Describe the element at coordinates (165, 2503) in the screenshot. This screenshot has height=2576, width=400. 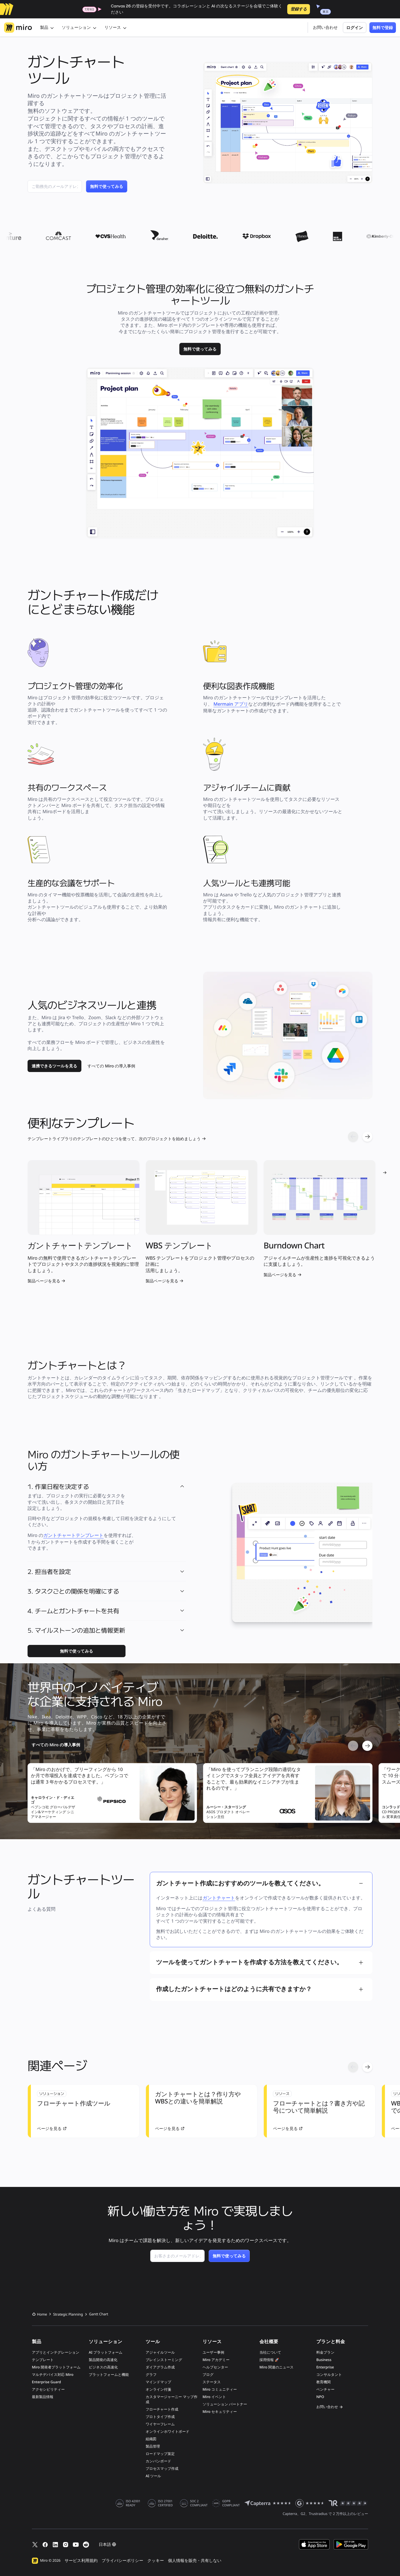
I see `ISO 27001 CERTIFIED` at that location.